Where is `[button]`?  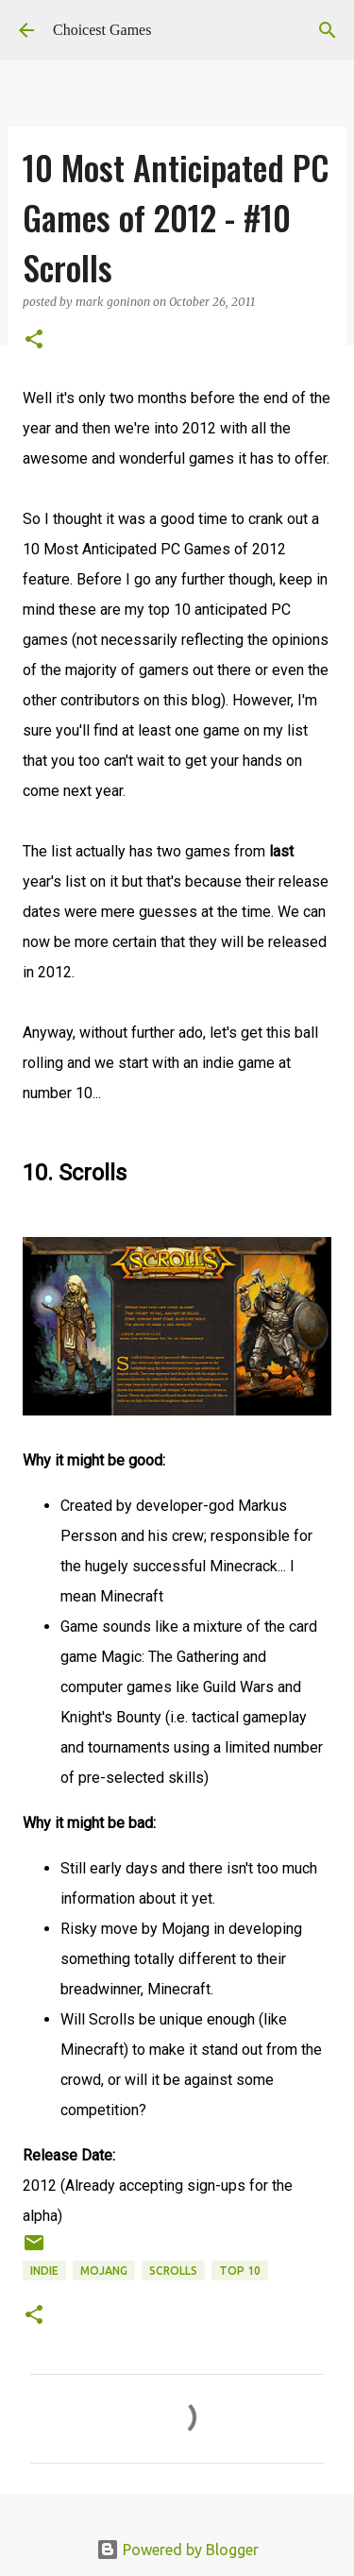 [button] is located at coordinates (34, 340).